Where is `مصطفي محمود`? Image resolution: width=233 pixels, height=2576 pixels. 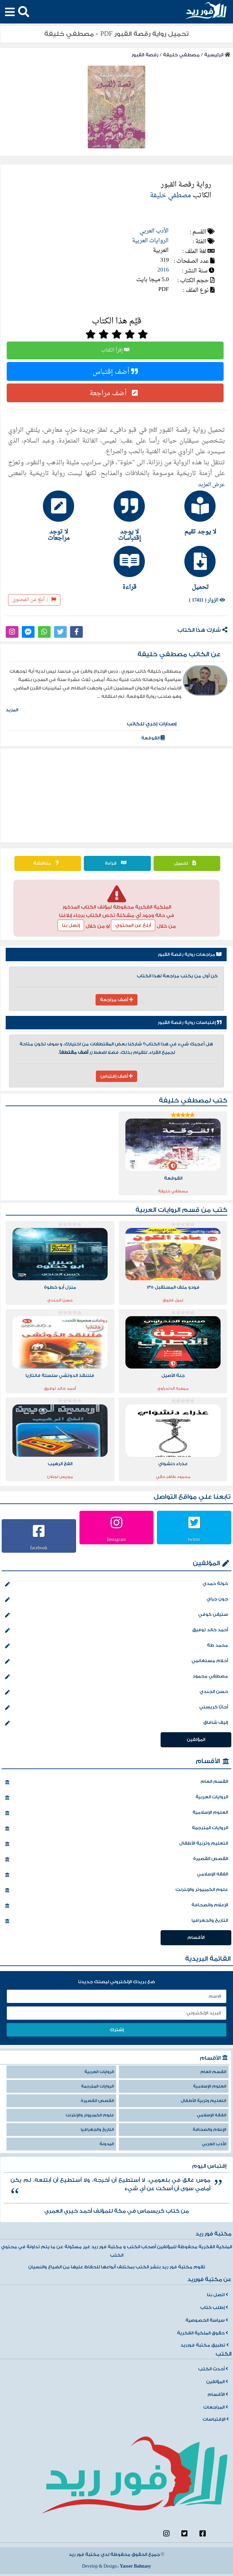
مصطفي محمود is located at coordinates (116, 1677).